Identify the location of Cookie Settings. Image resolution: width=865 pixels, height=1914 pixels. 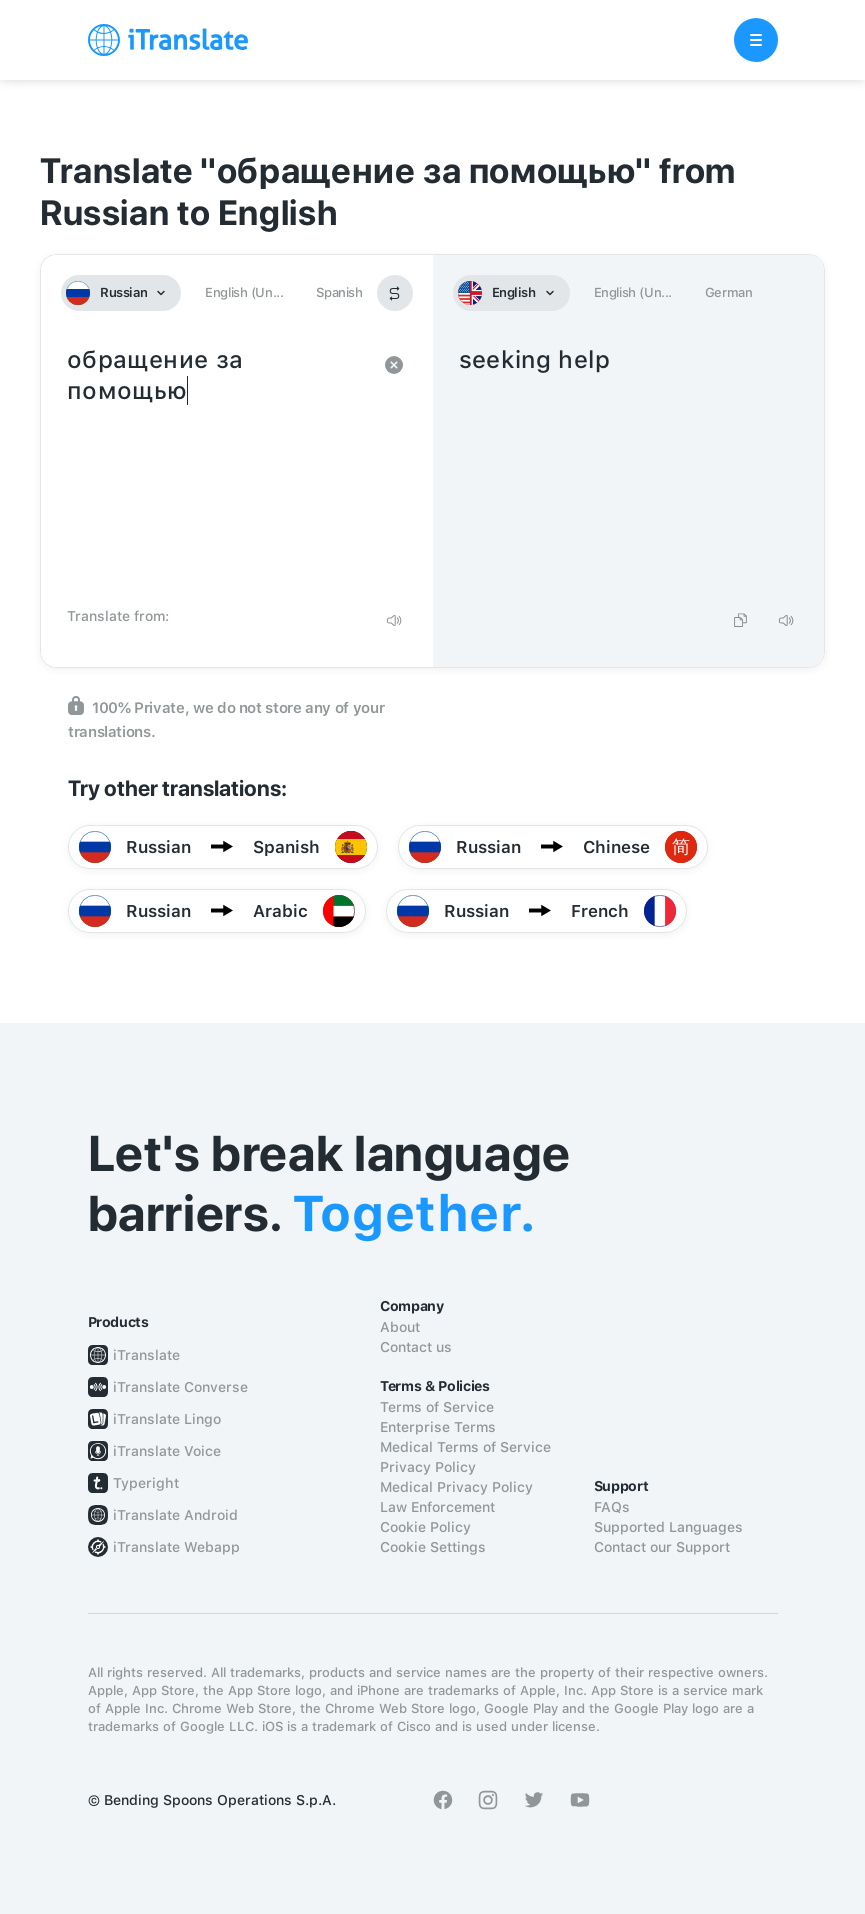
(433, 1547).